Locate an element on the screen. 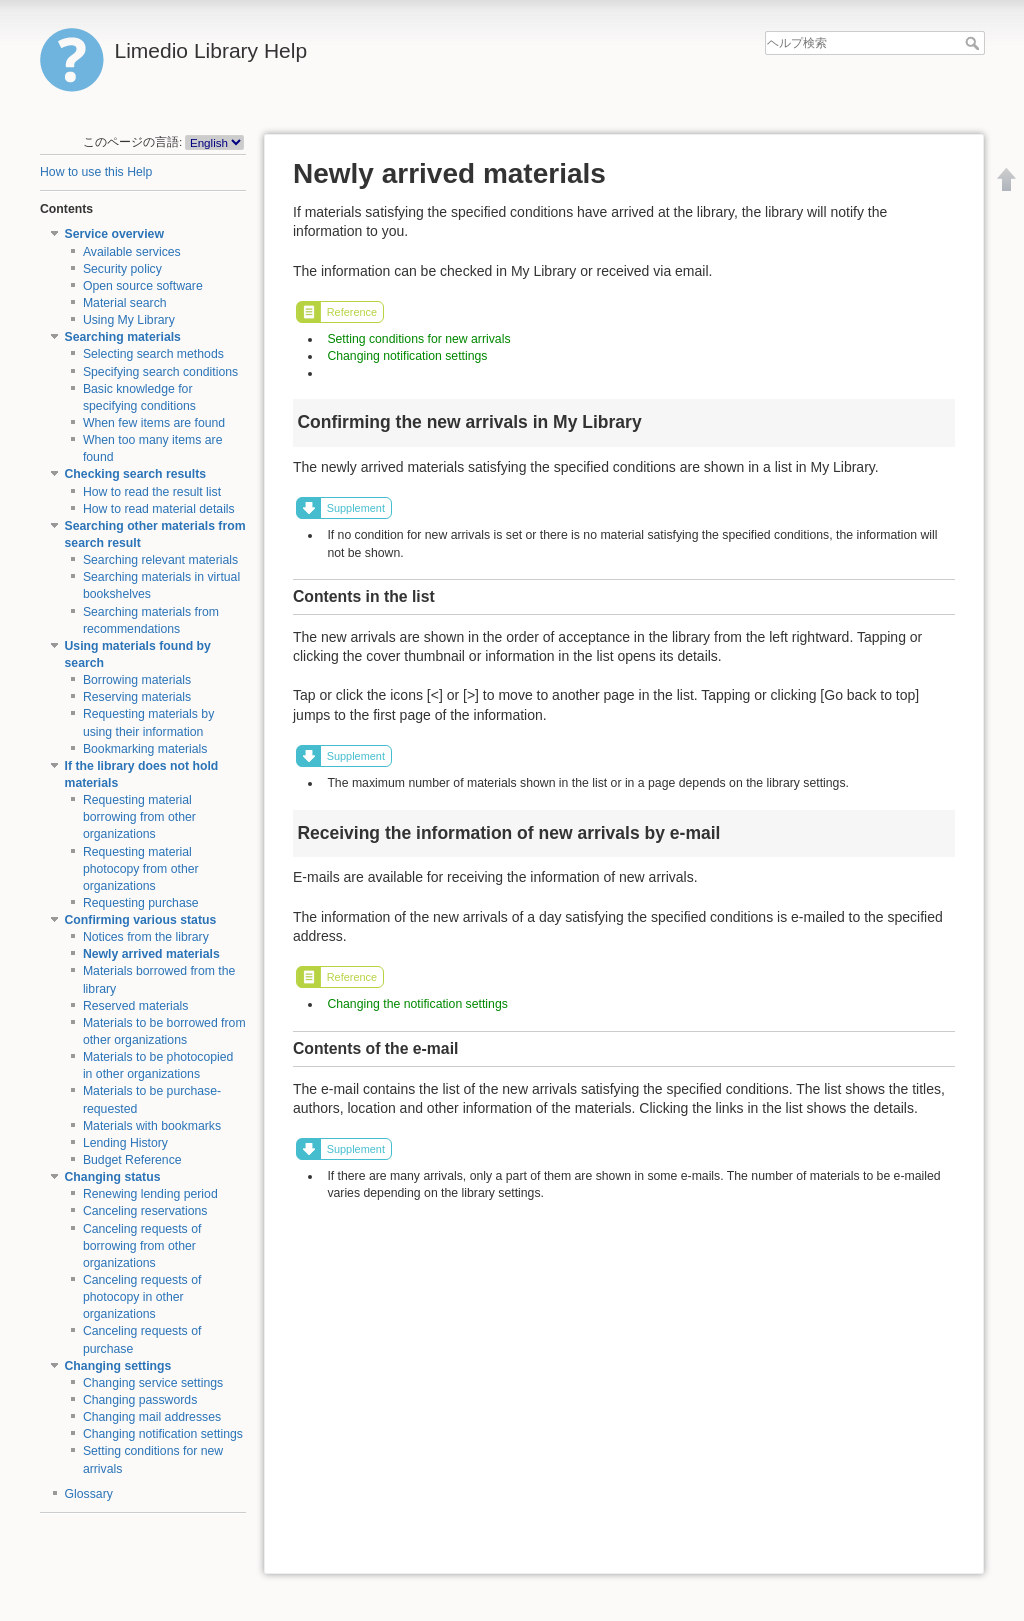  Glossary is located at coordinates (89, 1494).